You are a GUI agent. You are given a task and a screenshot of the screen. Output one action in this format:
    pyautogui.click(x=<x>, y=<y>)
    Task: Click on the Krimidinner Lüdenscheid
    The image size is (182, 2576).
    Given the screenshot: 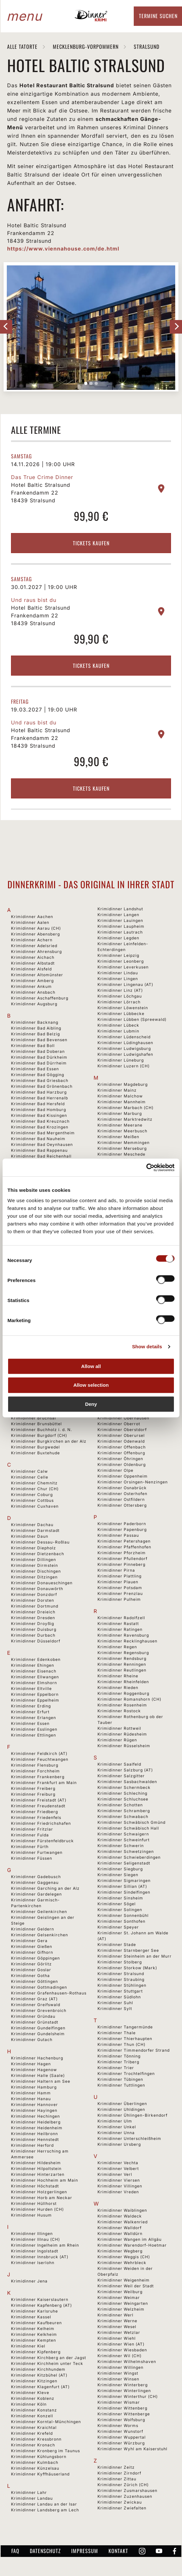 What is the action you would take?
    pyautogui.click(x=124, y=1036)
    